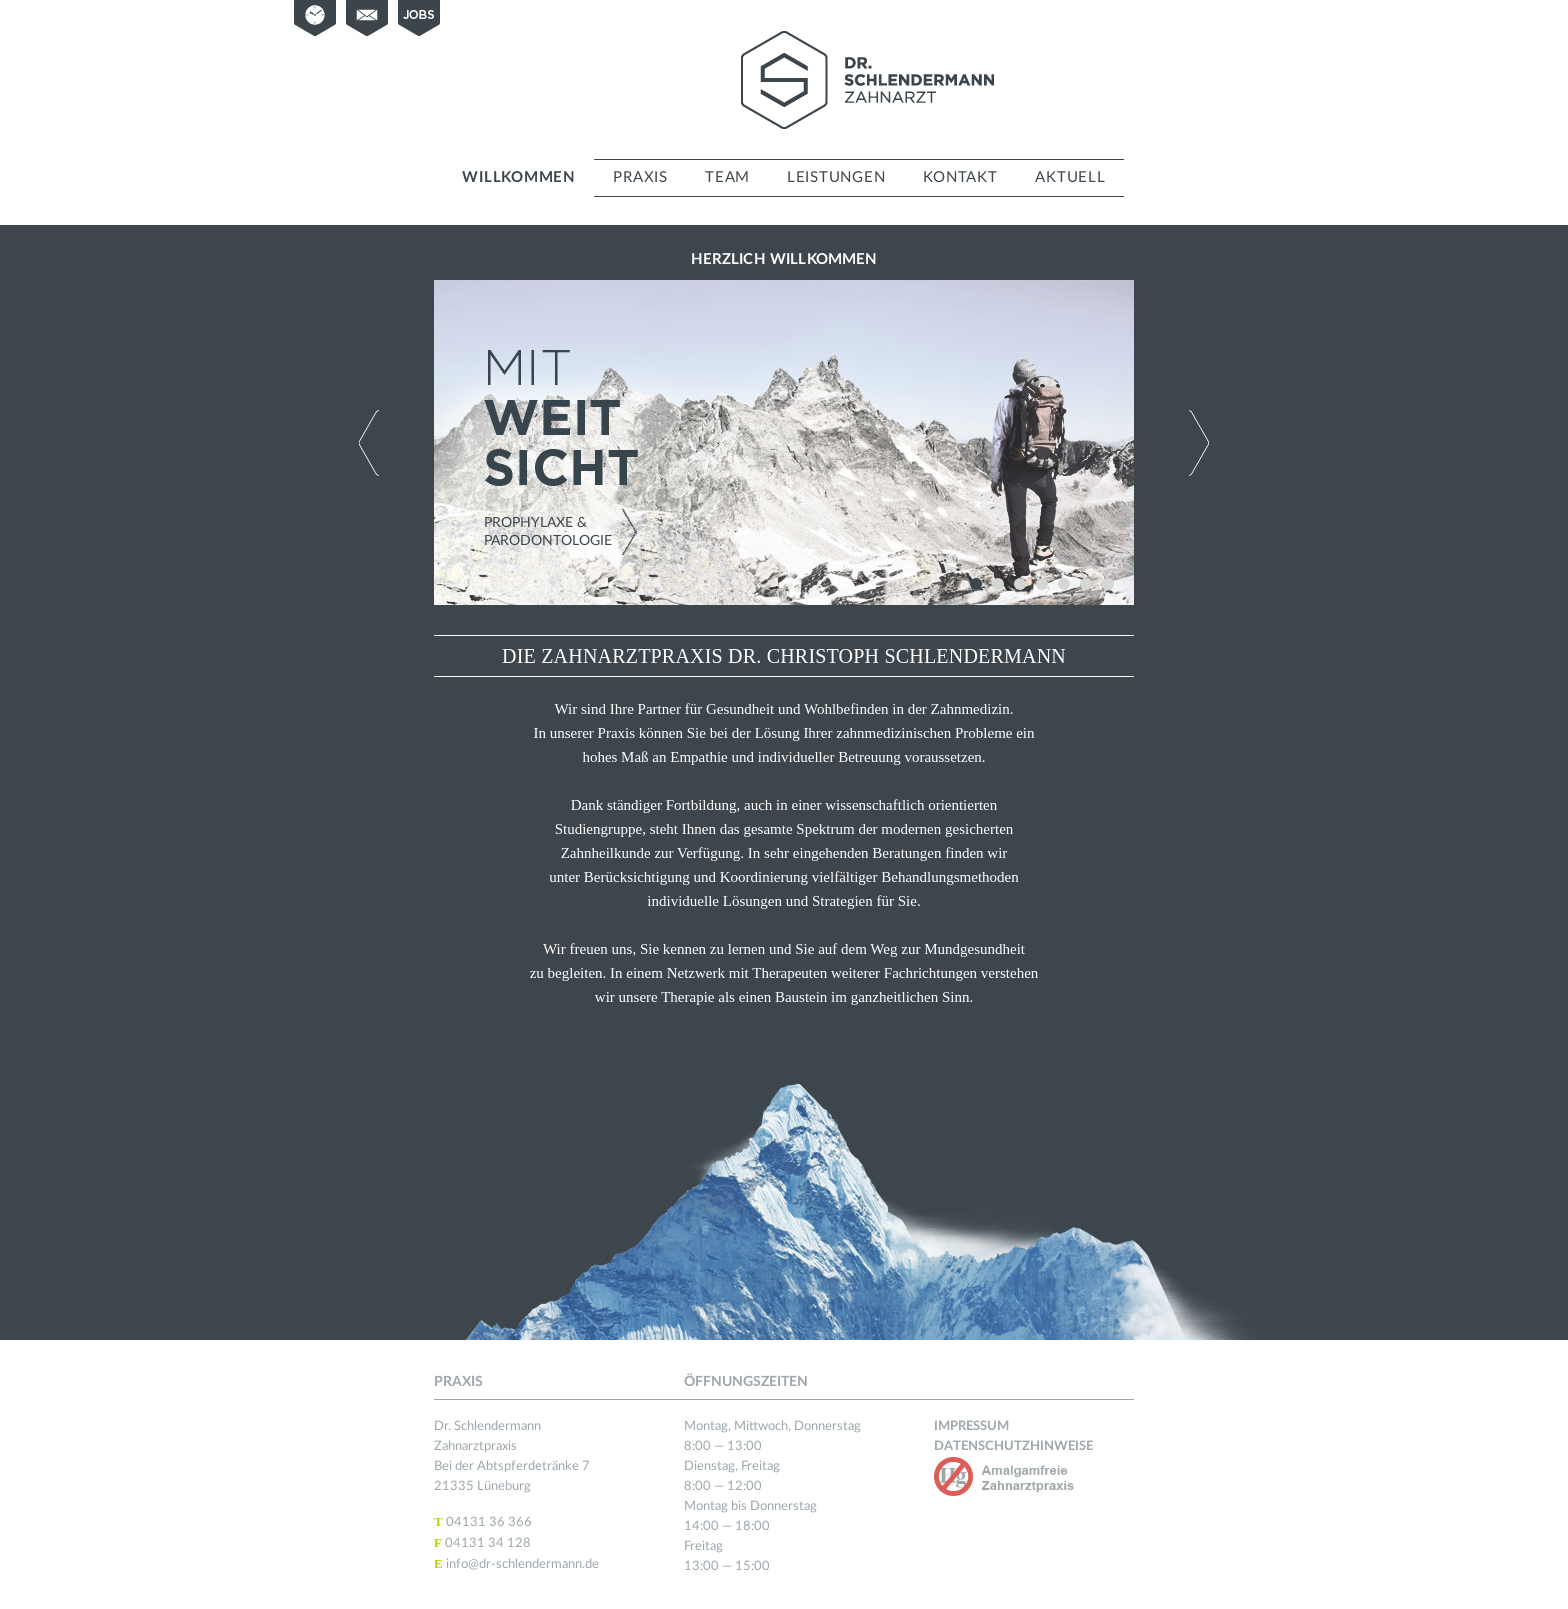 The width and height of the screenshot is (1568, 1609). What do you see at coordinates (727, 177) in the screenshot?
I see `Team` at bounding box center [727, 177].